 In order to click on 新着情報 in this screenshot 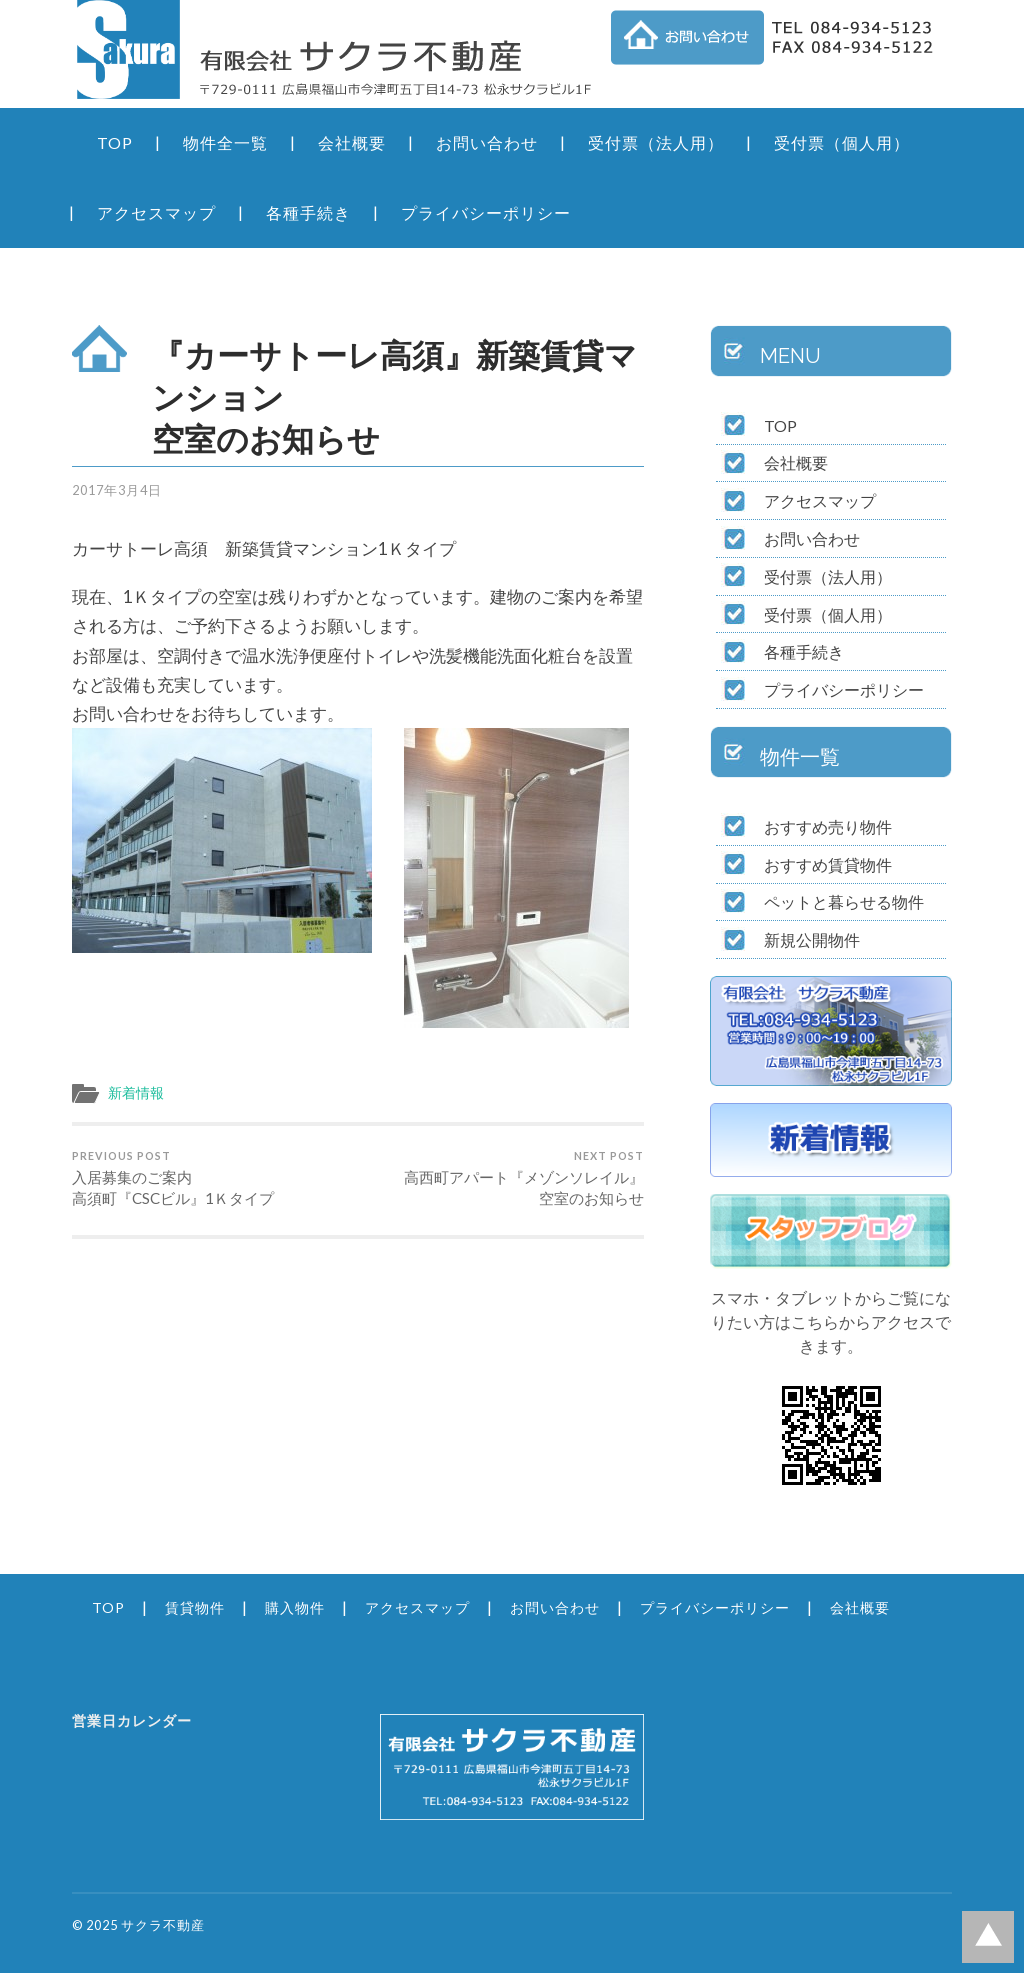, I will do `click(136, 1093)`.